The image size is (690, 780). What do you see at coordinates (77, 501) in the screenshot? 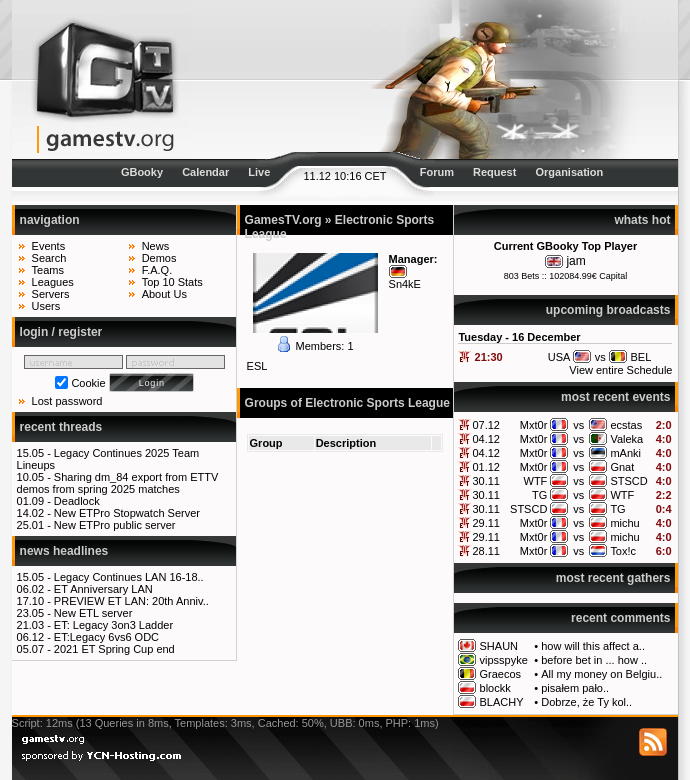
I see `Deadlock` at bounding box center [77, 501].